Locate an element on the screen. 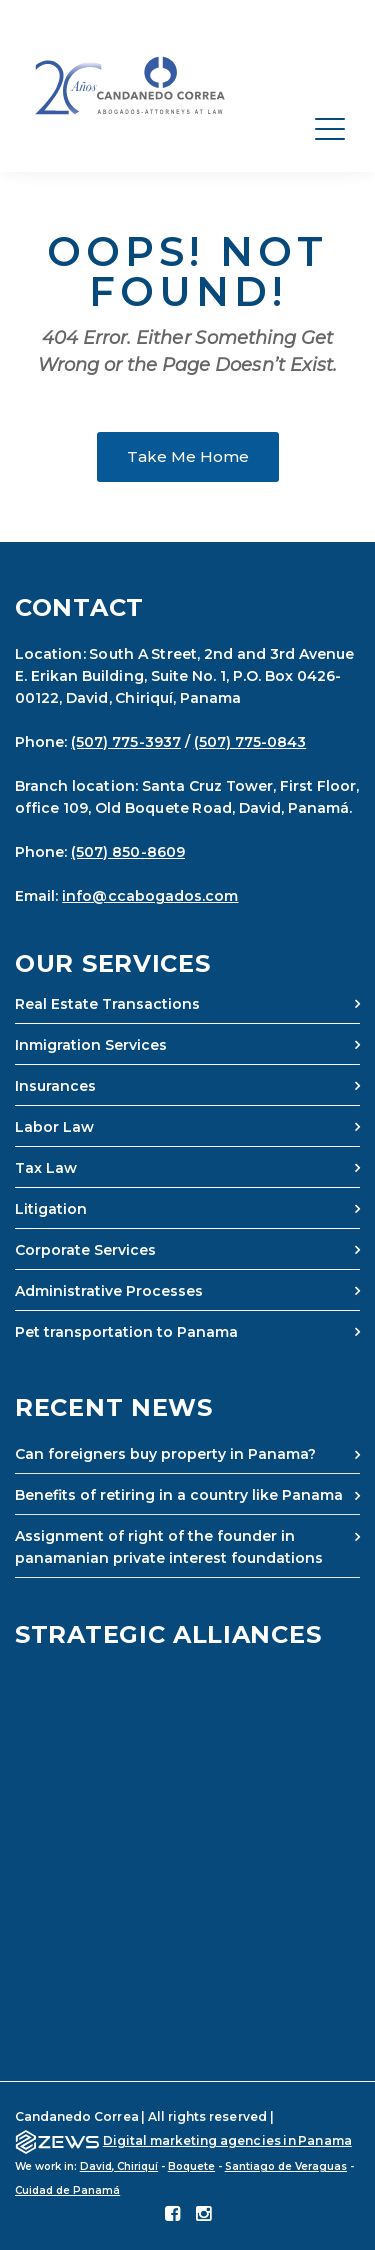 Image resolution: width=375 pixels, height=2250 pixels. info@ccabogados.com is located at coordinates (150, 896).